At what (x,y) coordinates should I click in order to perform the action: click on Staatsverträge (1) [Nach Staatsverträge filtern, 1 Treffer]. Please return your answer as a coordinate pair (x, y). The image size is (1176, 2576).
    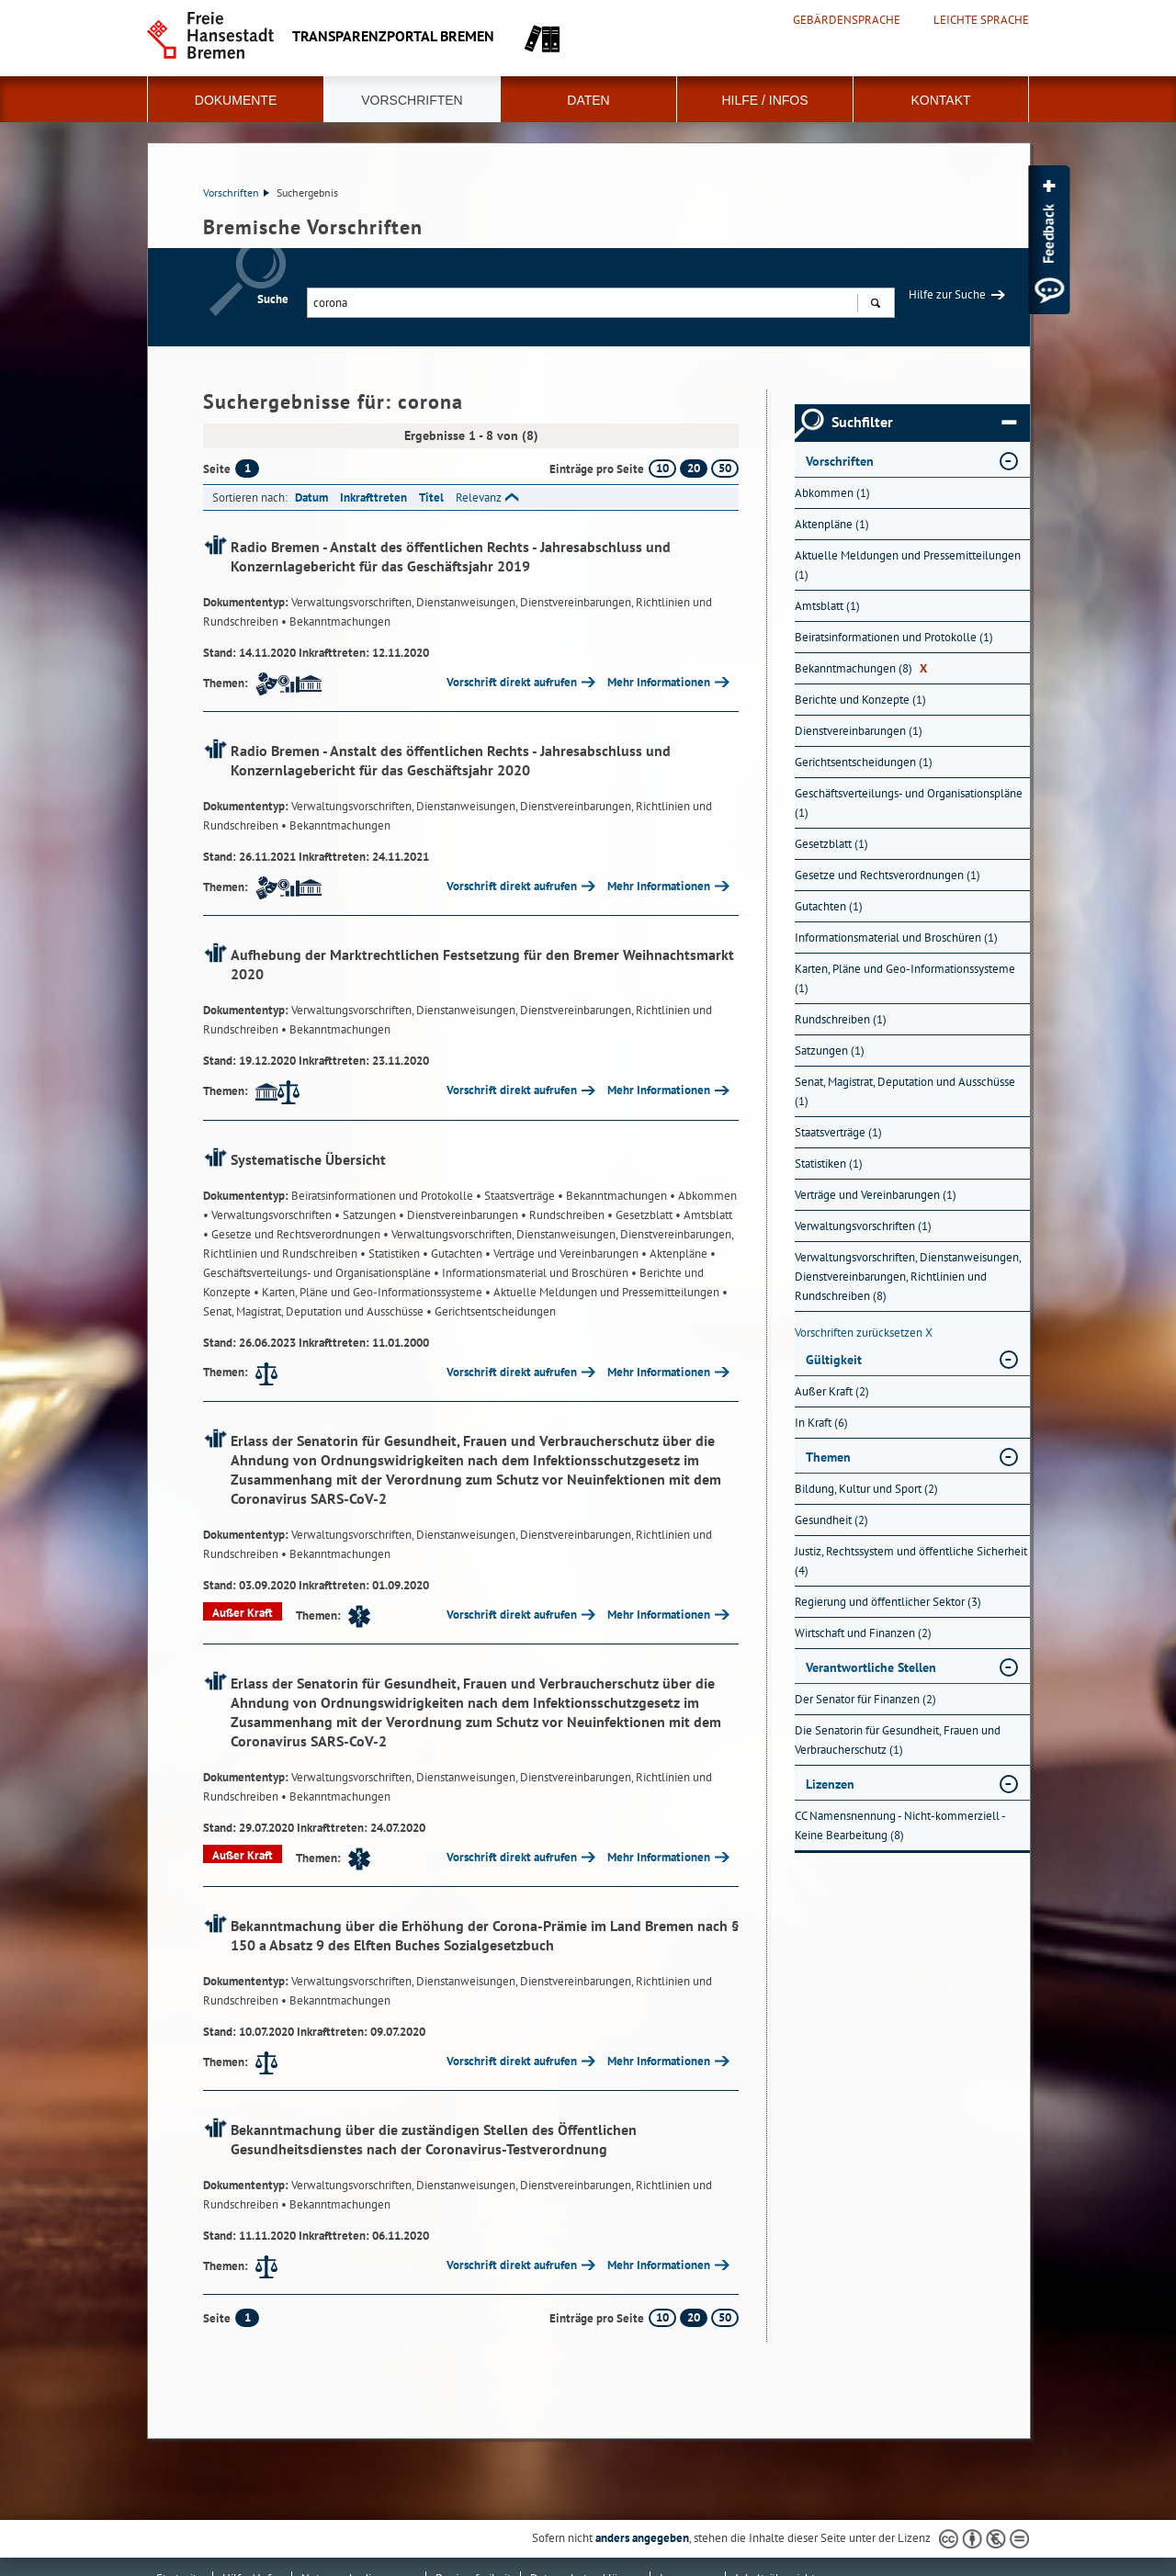
    Looking at the image, I should click on (838, 1132).